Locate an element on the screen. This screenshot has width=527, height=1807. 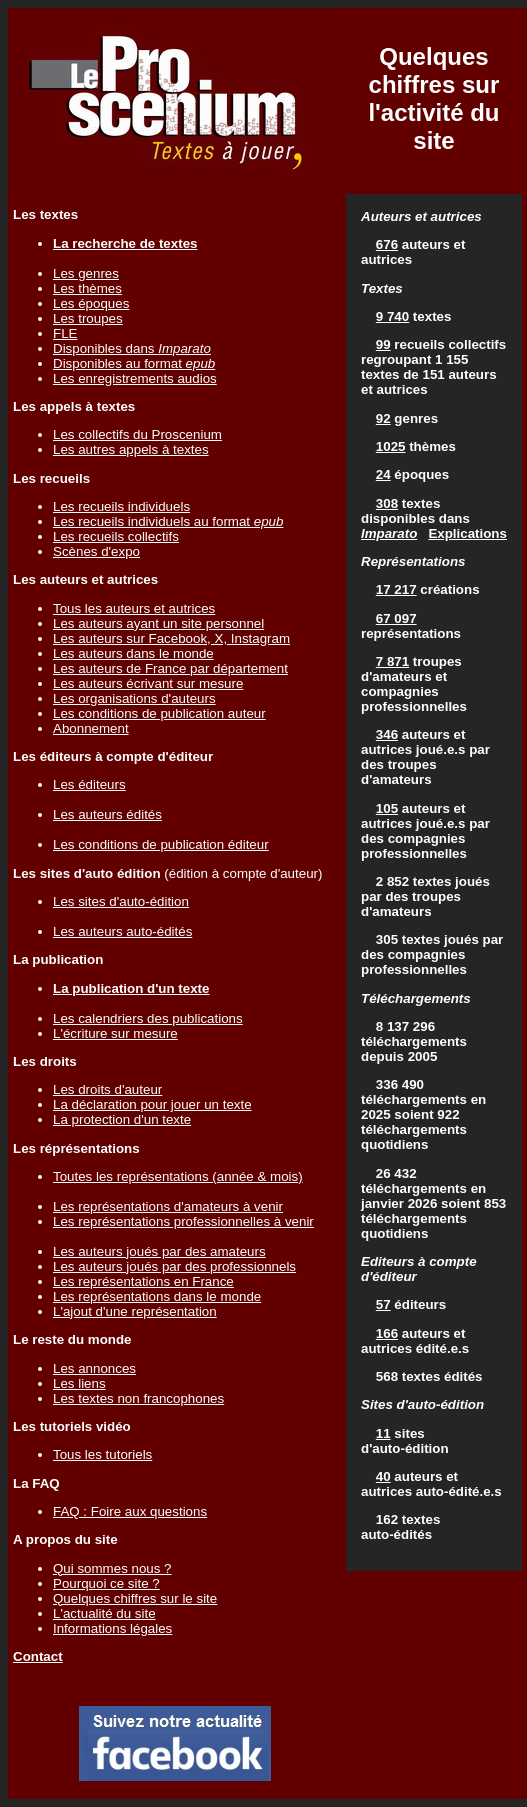
Les textes non francophones is located at coordinates (138, 1398).